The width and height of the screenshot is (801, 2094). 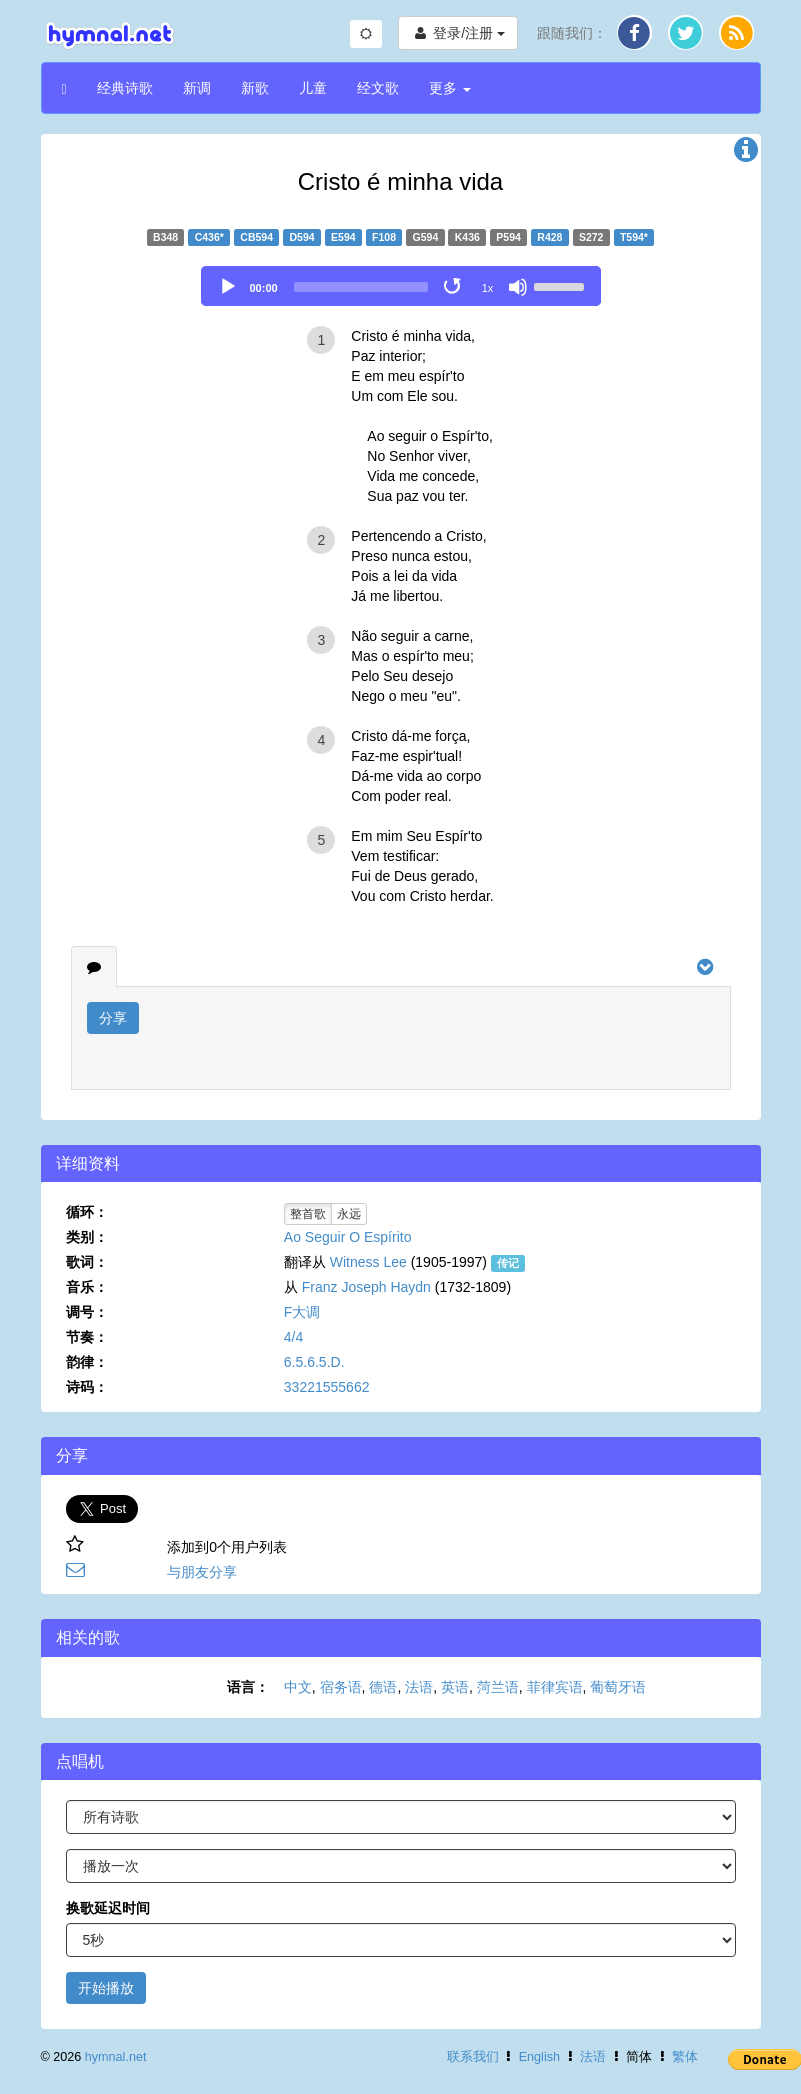 I want to click on 诗码：, so click(x=87, y=1387).